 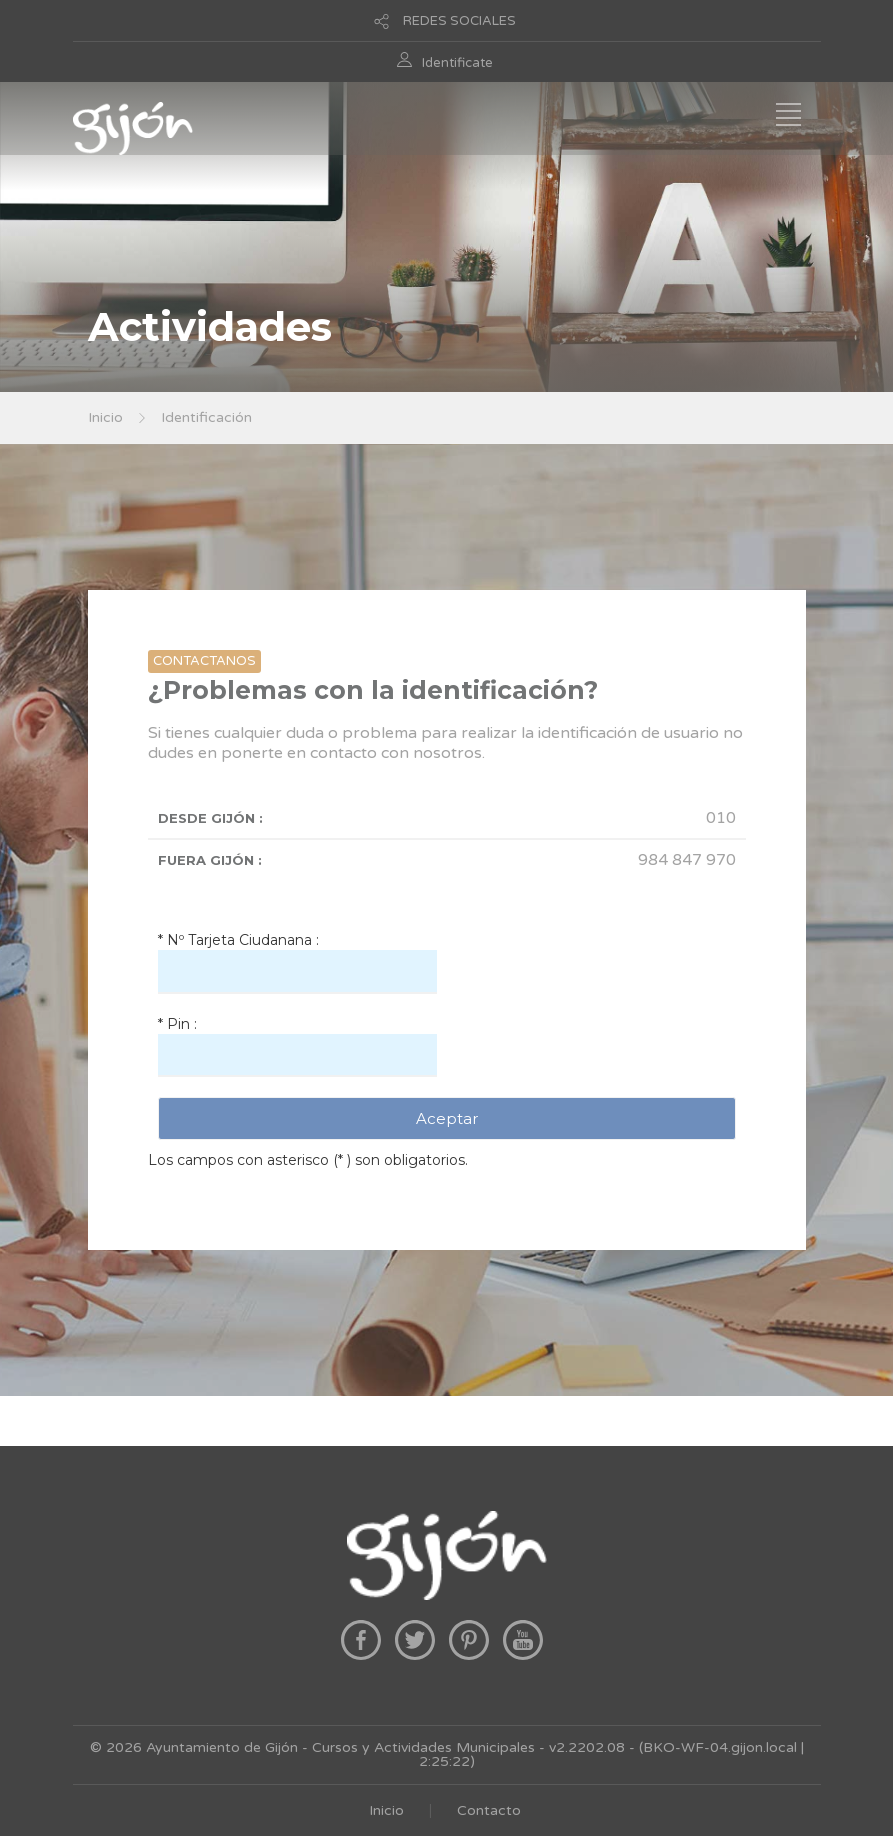 I want to click on REDES SOCIALES, so click(x=459, y=21).